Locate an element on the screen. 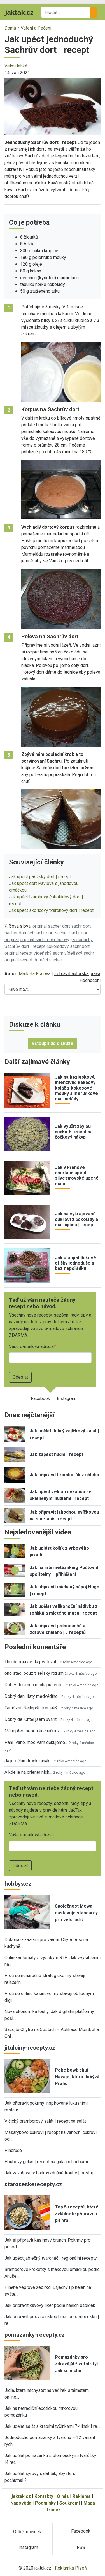 This screenshot has height=2576, width=105. Já je dělám trošku jinak,… is located at coordinates (28, 1760).